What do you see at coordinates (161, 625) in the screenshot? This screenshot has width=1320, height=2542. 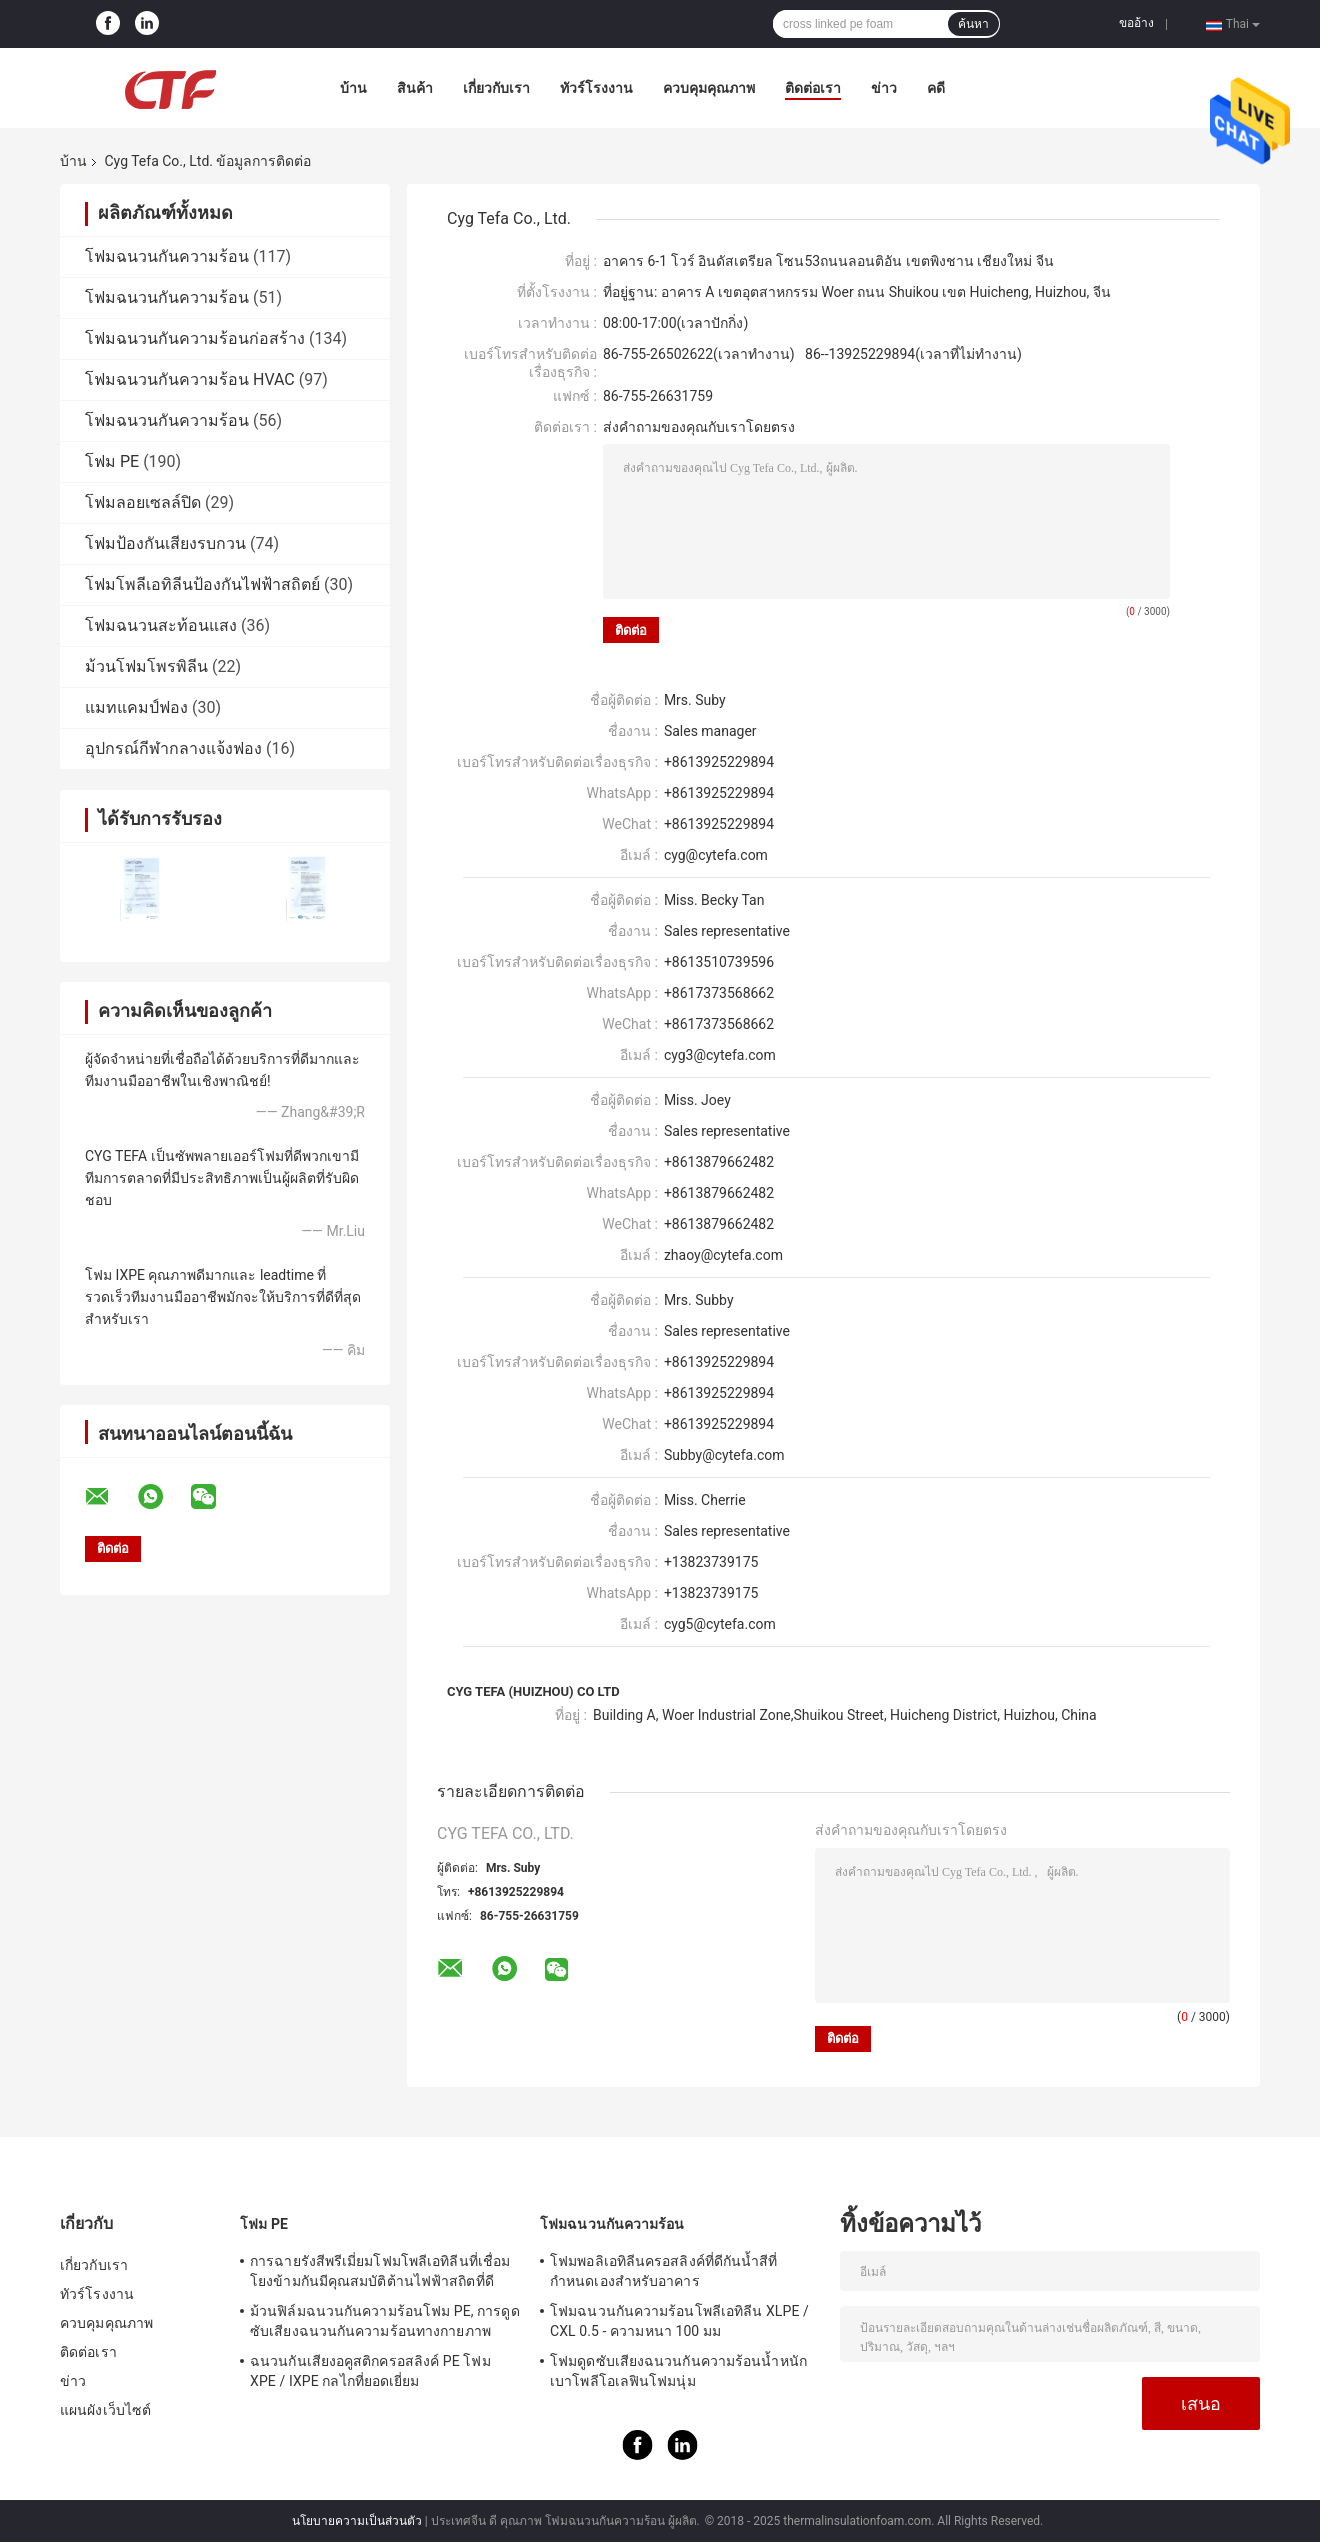 I see `โฟมฉนวนสะท้อนแสง` at bounding box center [161, 625].